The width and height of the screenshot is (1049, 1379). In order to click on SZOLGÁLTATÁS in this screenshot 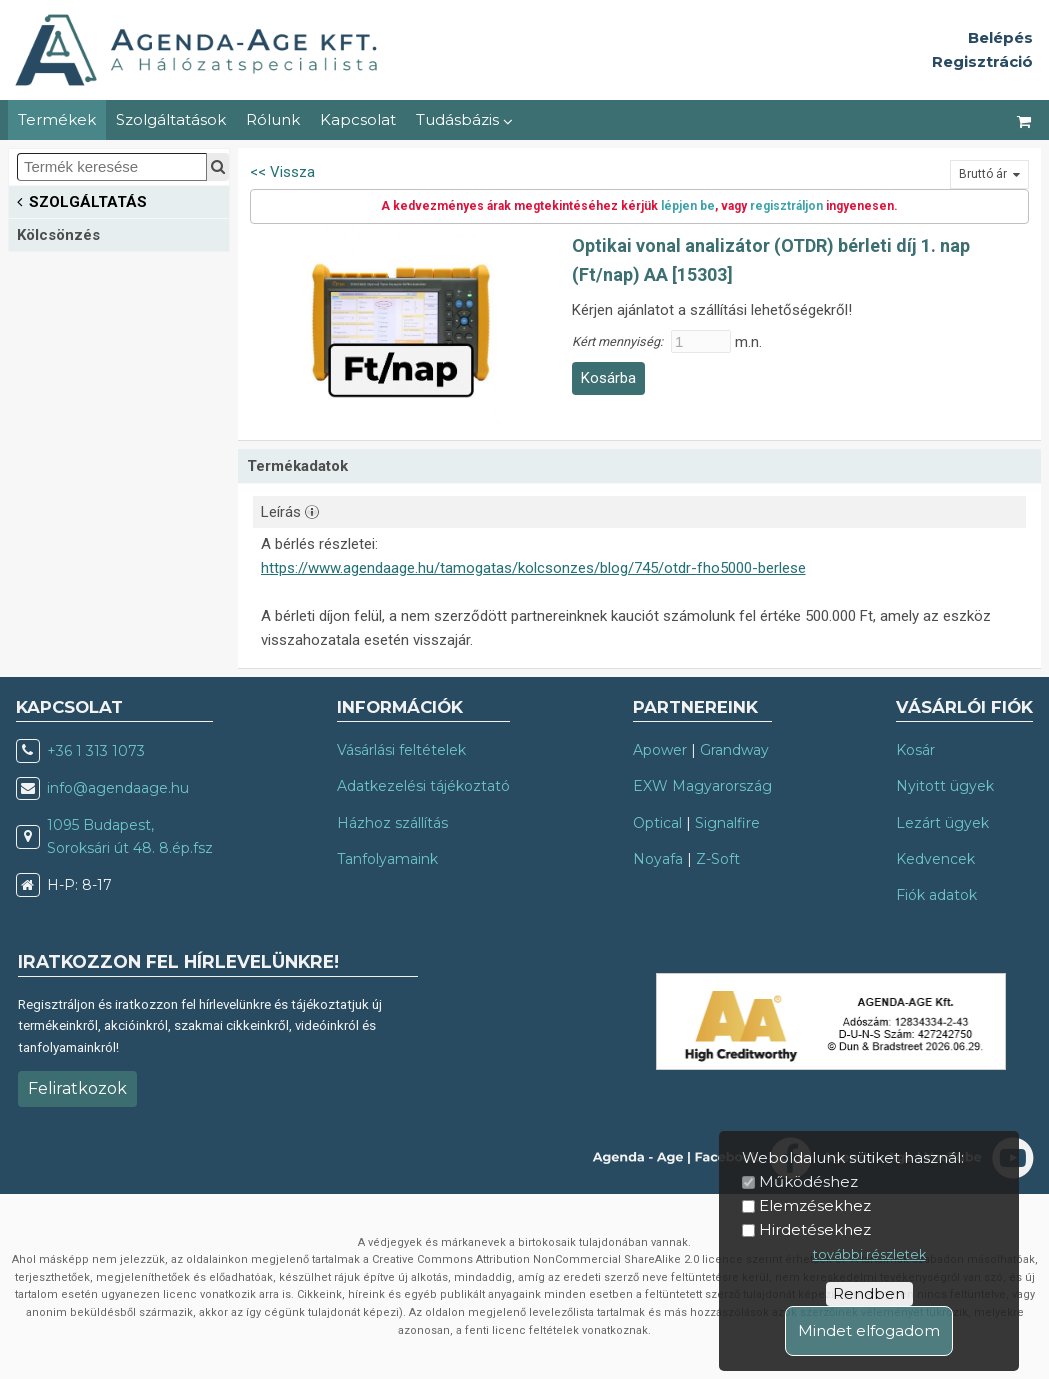, I will do `click(82, 200)`.